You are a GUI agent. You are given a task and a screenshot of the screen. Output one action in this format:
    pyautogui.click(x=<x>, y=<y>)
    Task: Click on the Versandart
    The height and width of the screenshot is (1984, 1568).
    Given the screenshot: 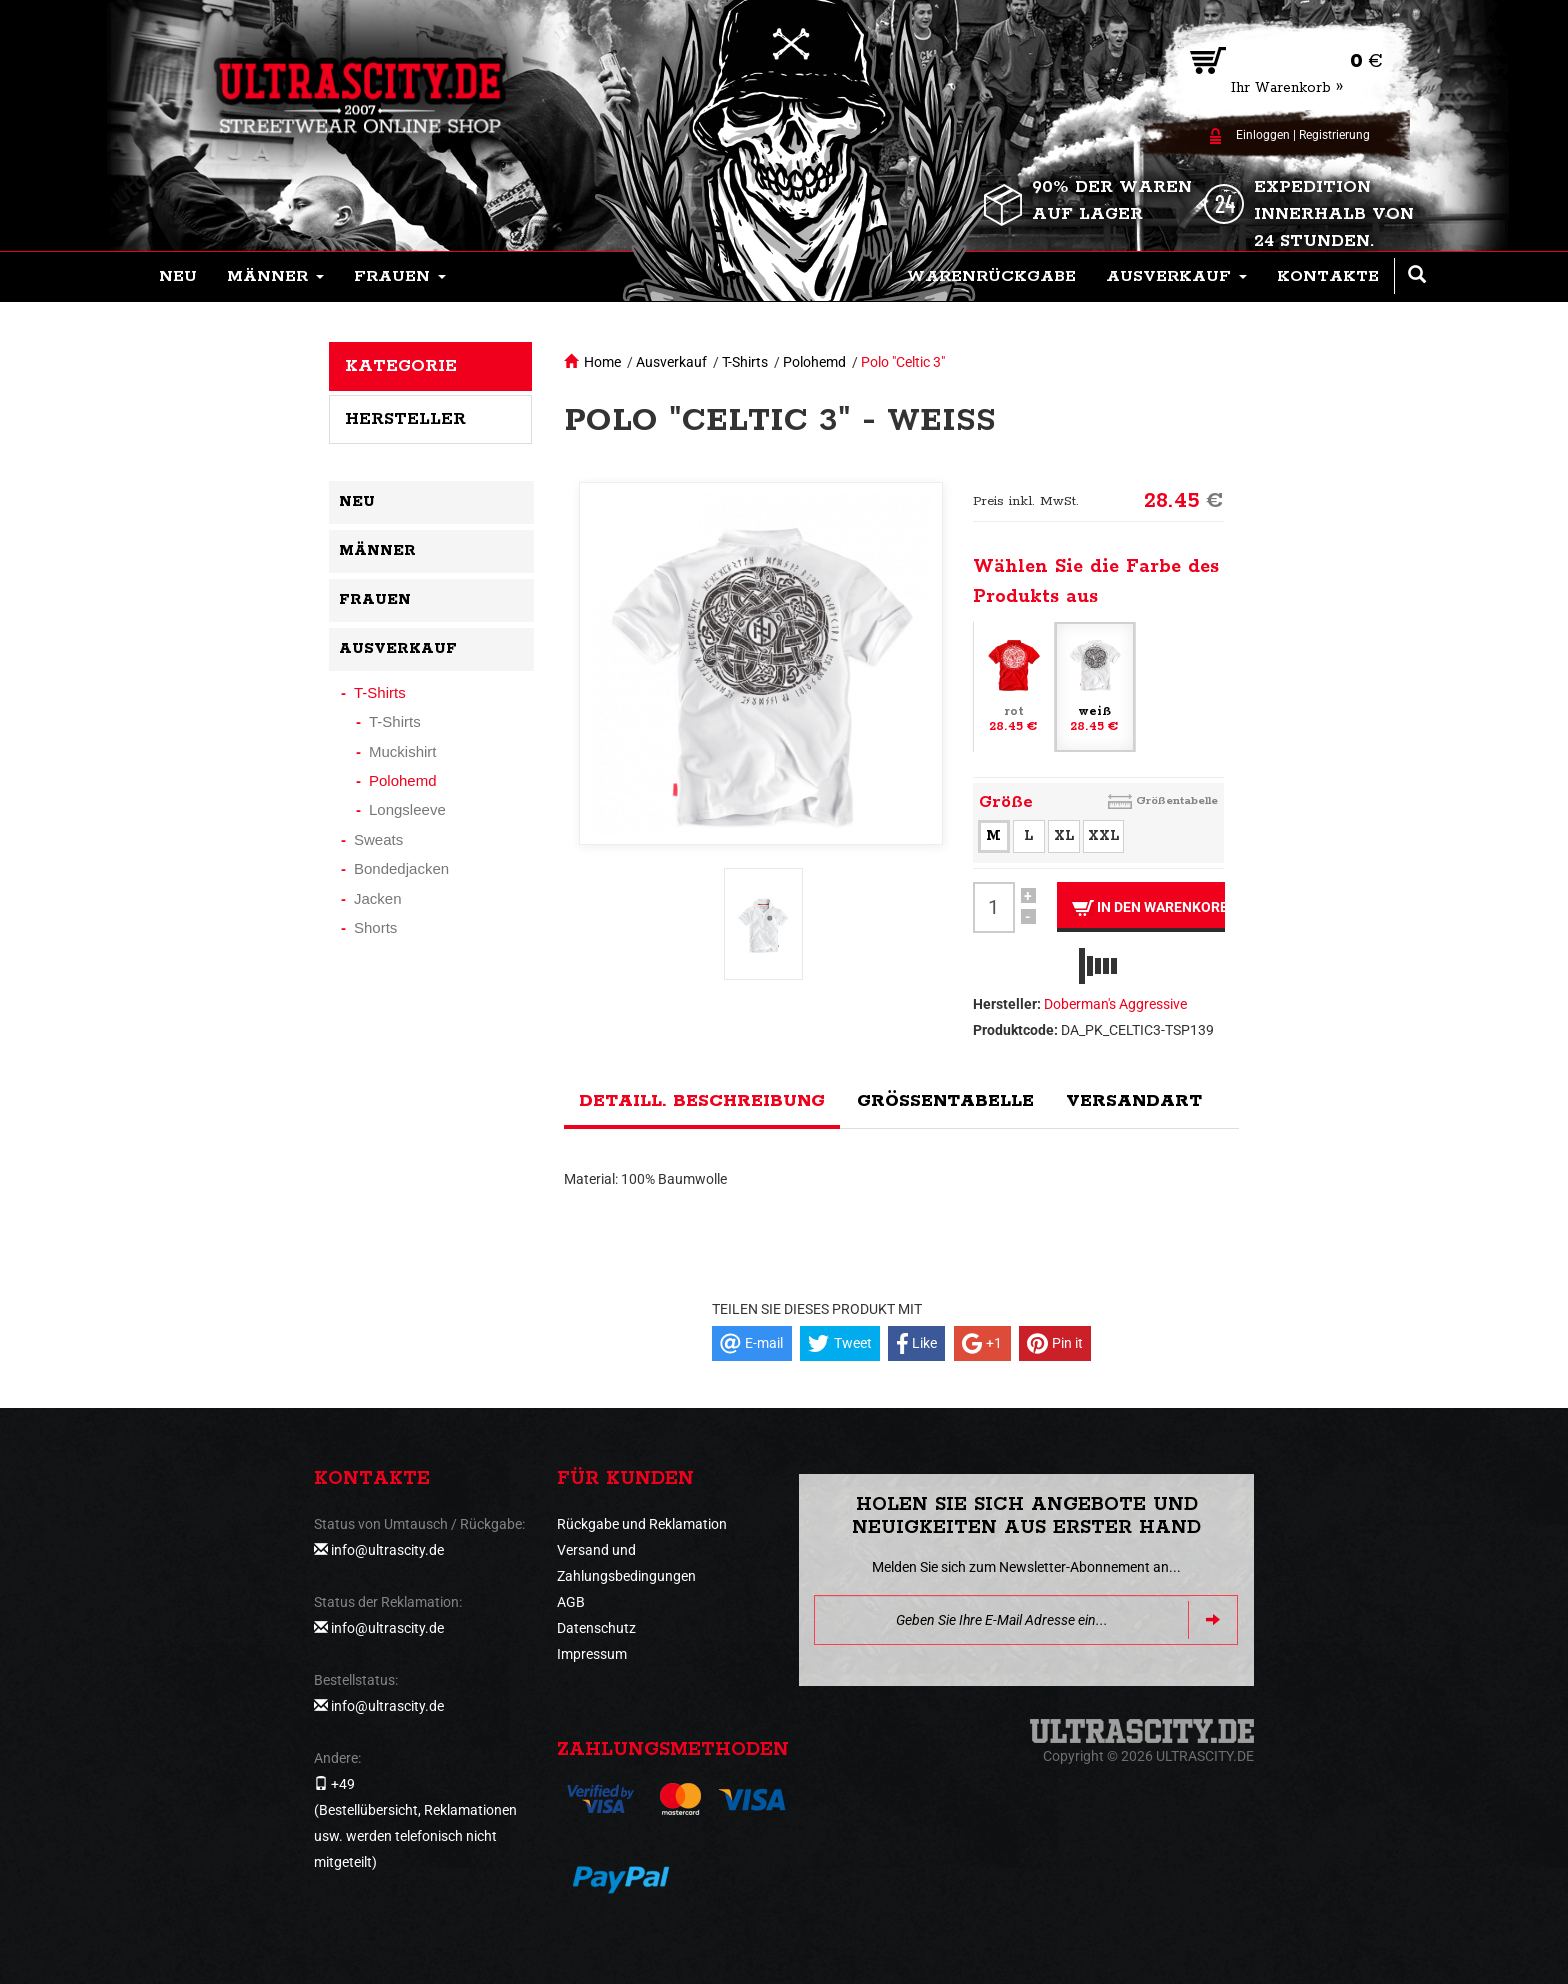 What is the action you would take?
    pyautogui.click(x=1134, y=1101)
    